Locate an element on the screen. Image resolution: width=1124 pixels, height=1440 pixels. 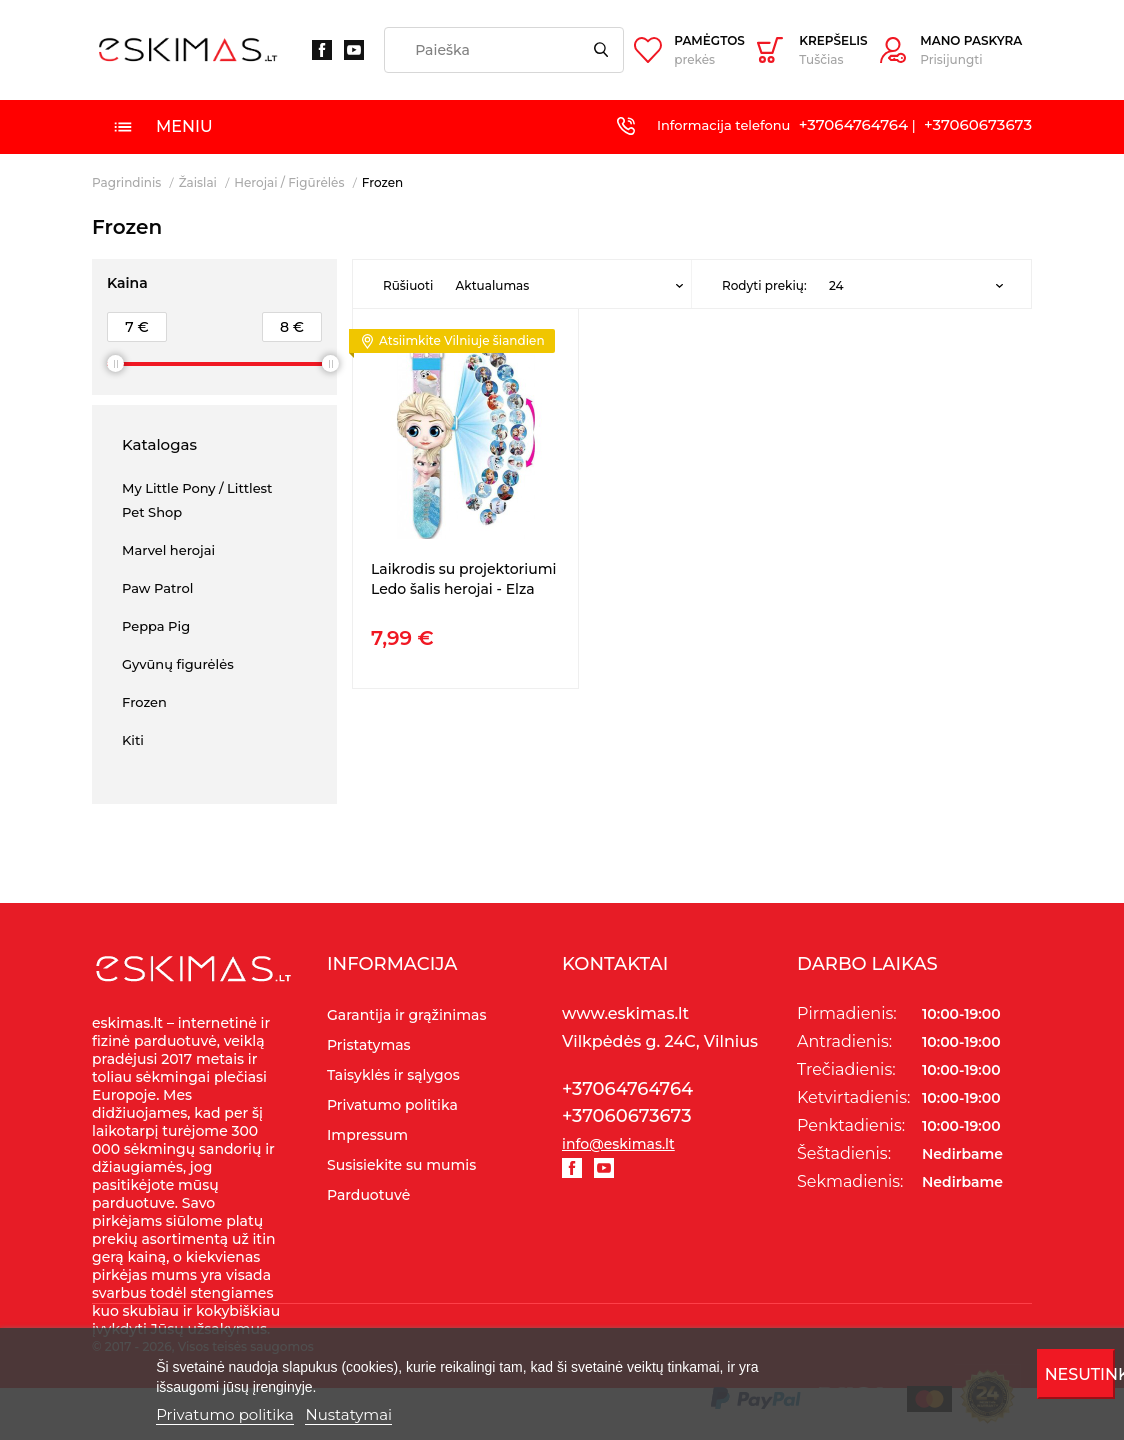
24 is located at coordinates (836, 285).